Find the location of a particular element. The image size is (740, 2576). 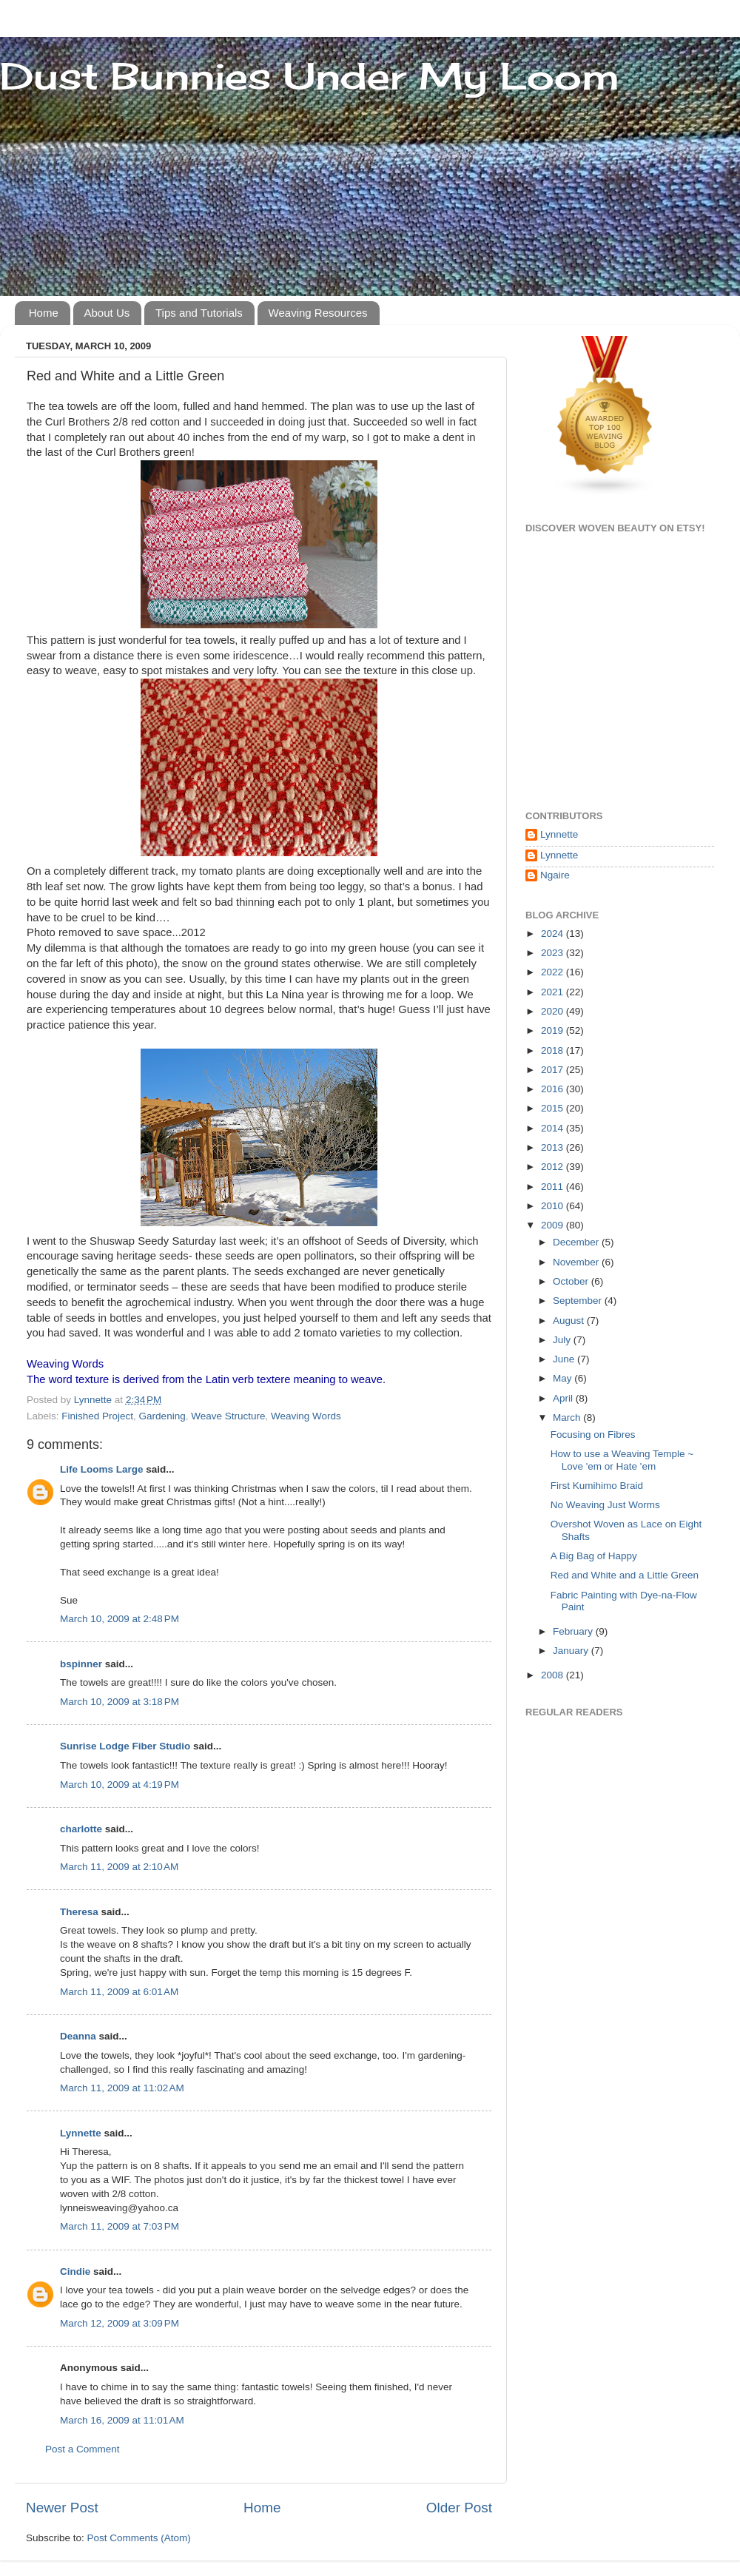

March 11, 2009 at 11:02 AM is located at coordinates (122, 2088).